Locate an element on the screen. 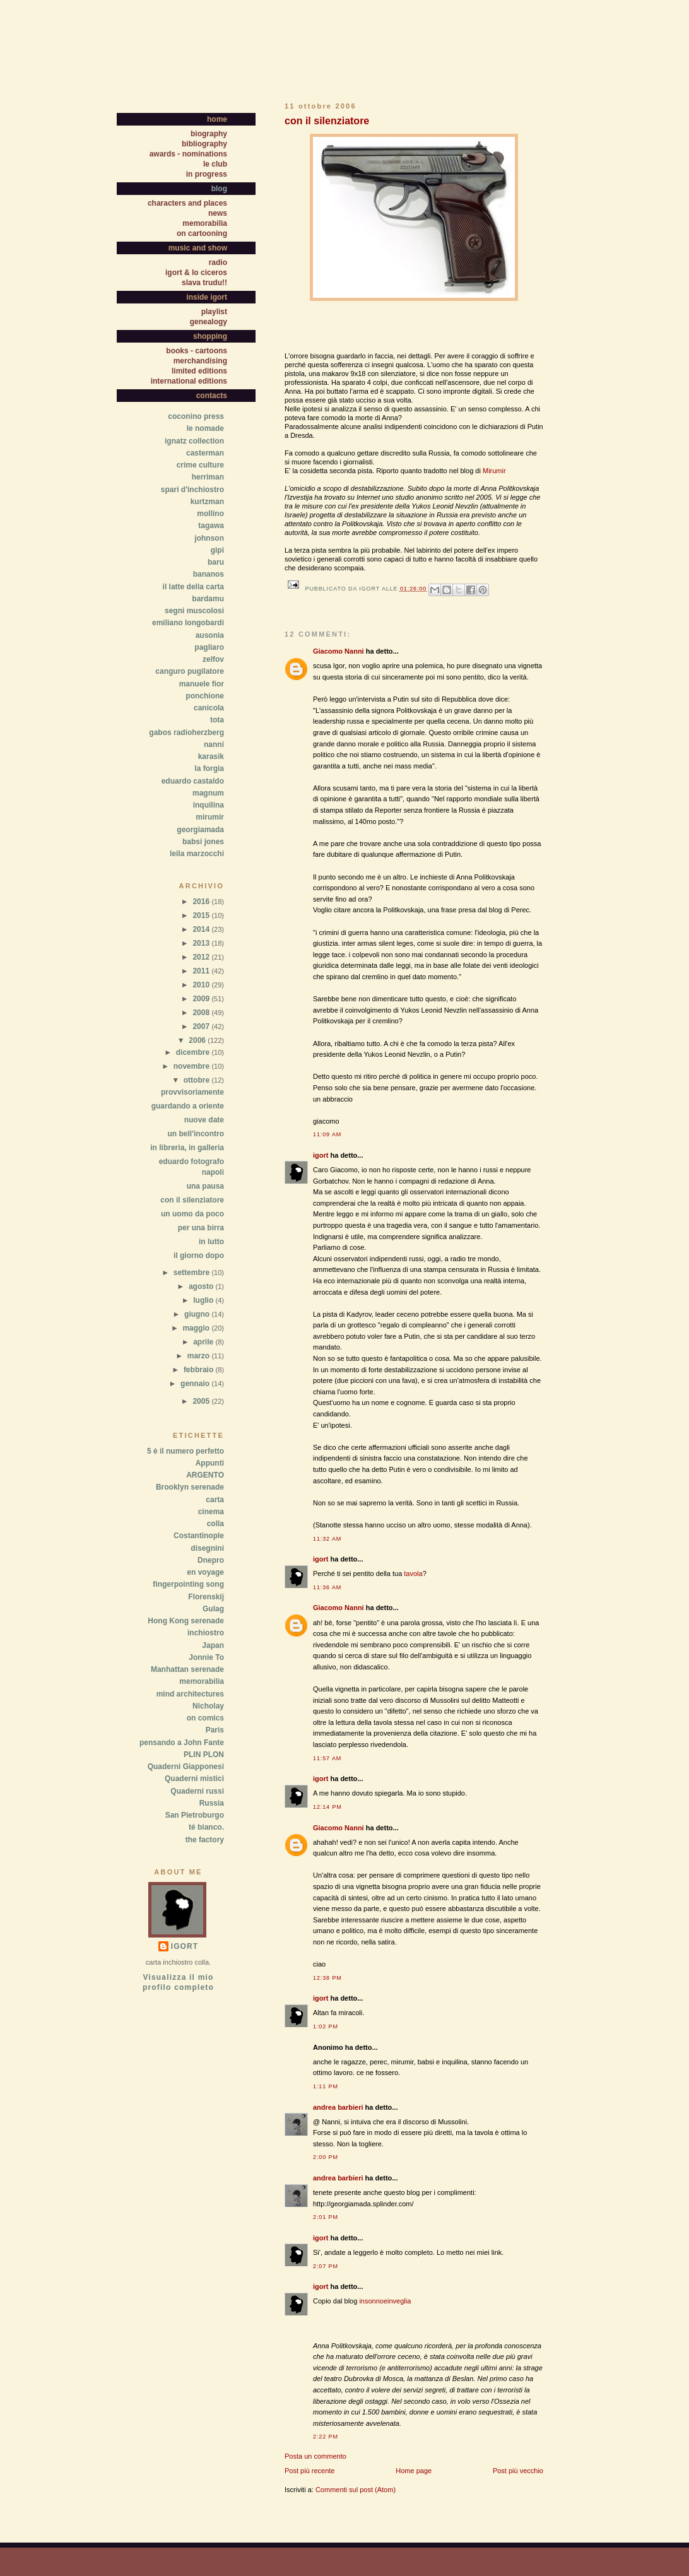 This screenshot has height=2576, width=689. ausonia is located at coordinates (210, 635).